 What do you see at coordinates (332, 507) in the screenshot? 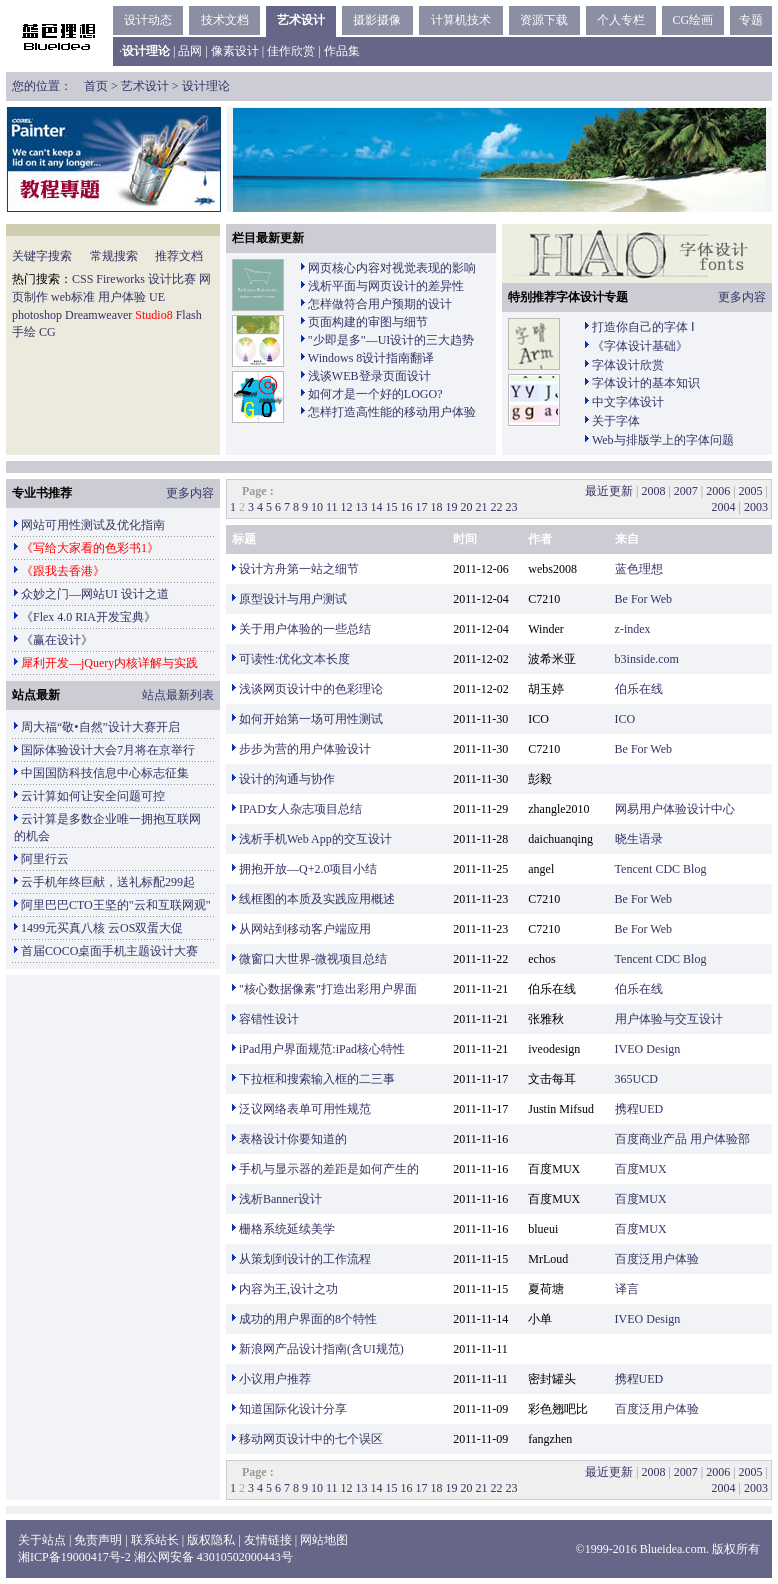
I see `11` at bounding box center [332, 507].